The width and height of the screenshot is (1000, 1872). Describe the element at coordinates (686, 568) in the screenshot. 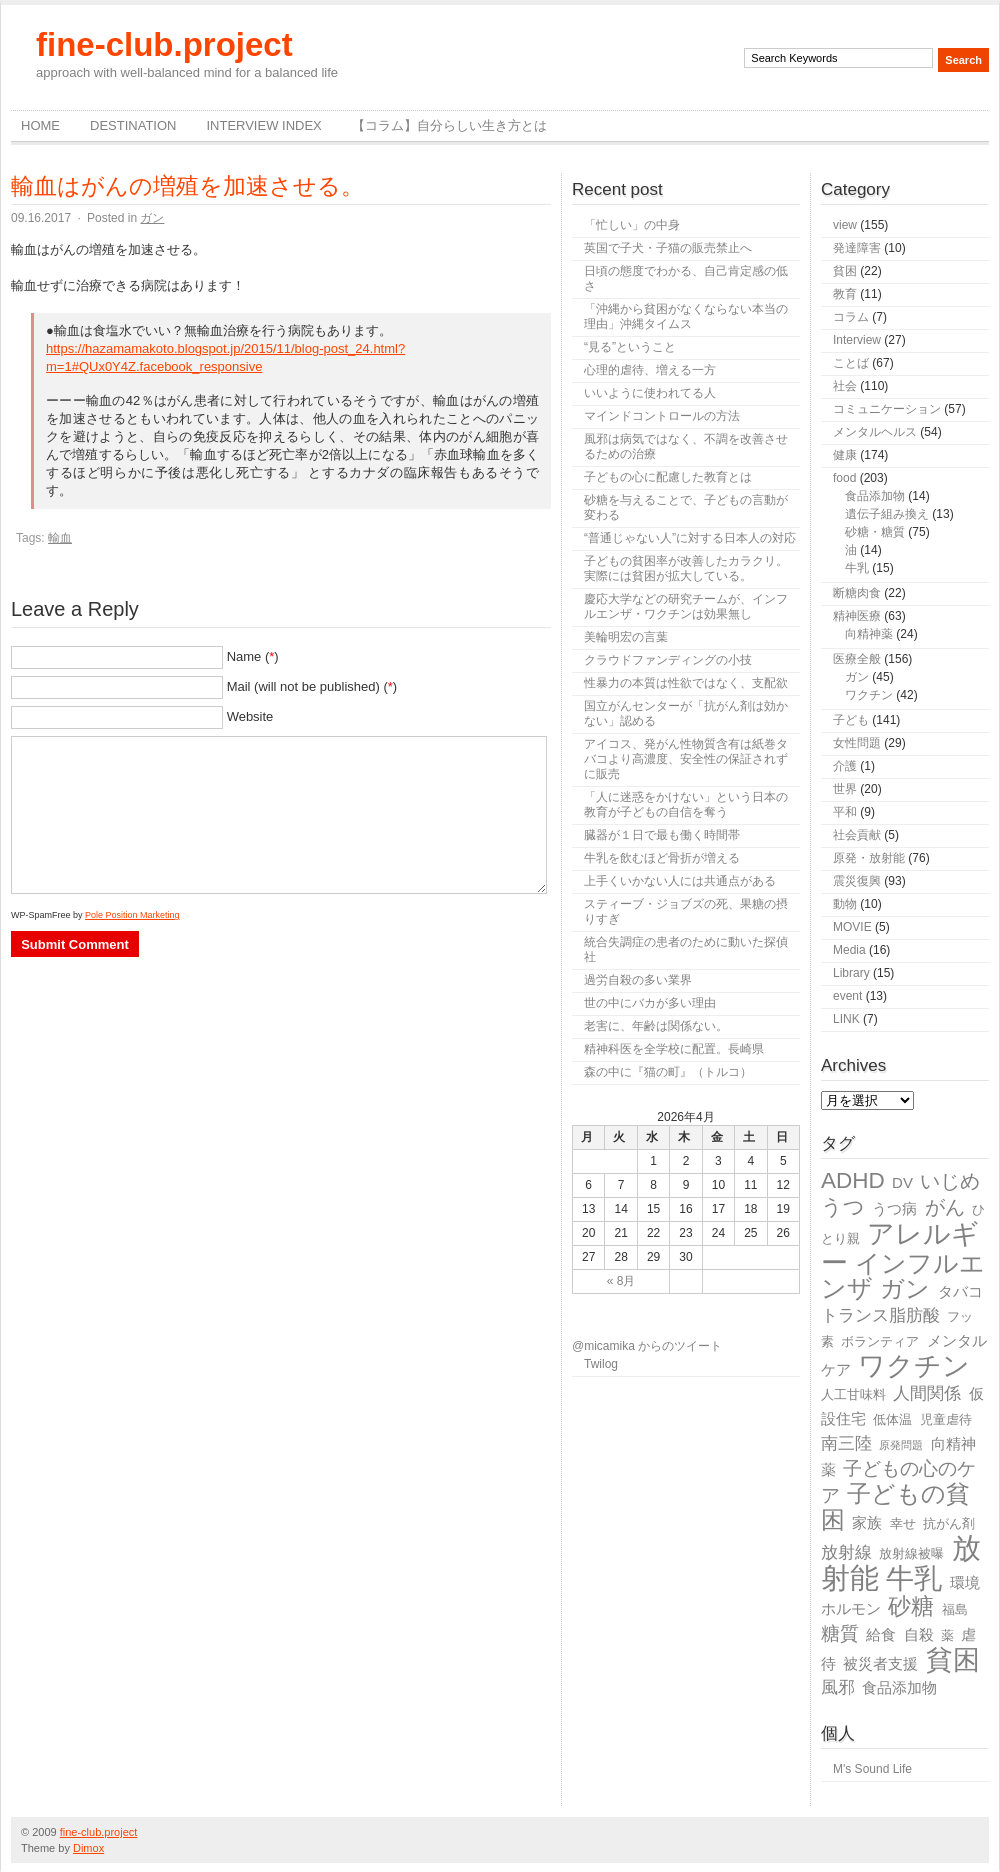

I see `子どもの貧困率が改善したカラクリ。実際には貧困が拡大している。` at that location.